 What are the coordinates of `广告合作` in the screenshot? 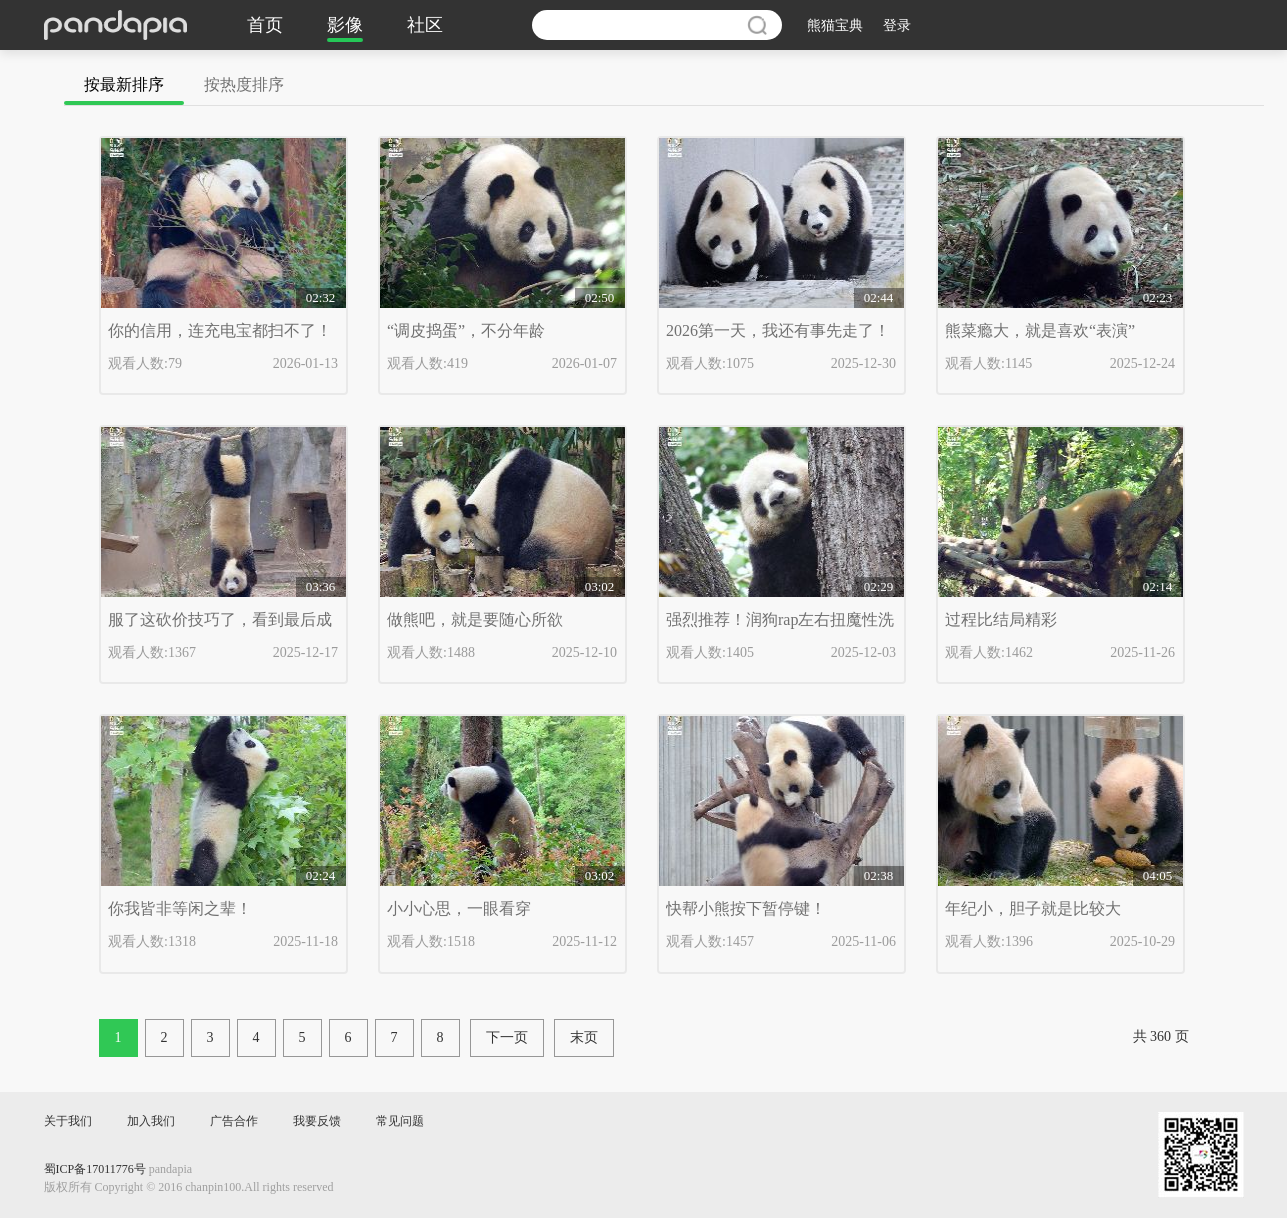 It's located at (234, 1121).